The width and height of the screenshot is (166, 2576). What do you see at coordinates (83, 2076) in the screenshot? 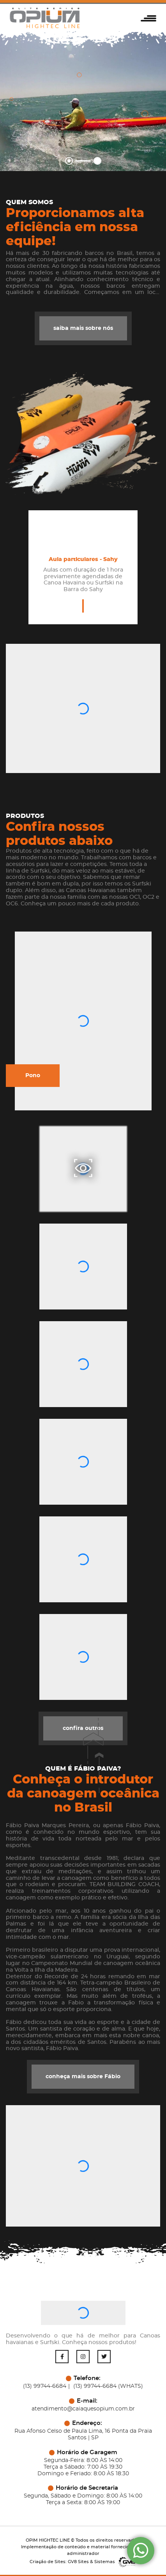
I see `conheça mais sobre Fábio` at bounding box center [83, 2076].